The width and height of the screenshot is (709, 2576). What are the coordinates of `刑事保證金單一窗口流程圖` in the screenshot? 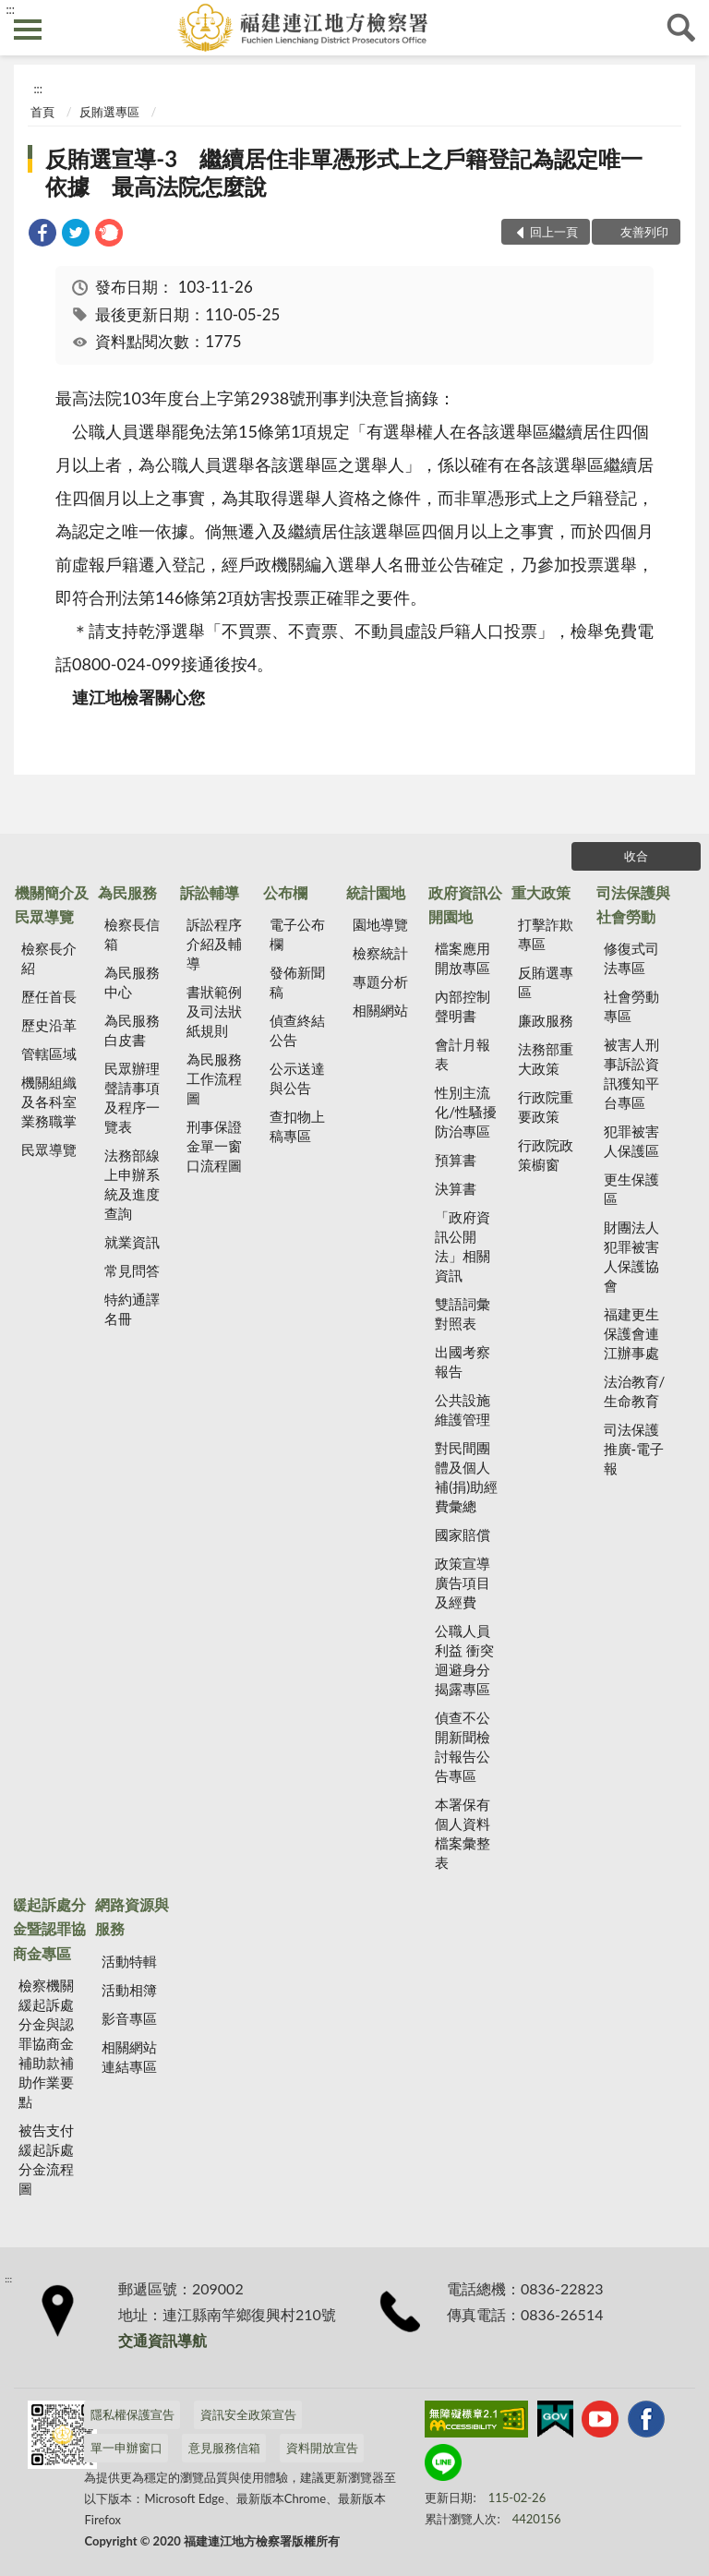 It's located at (214, 1146).